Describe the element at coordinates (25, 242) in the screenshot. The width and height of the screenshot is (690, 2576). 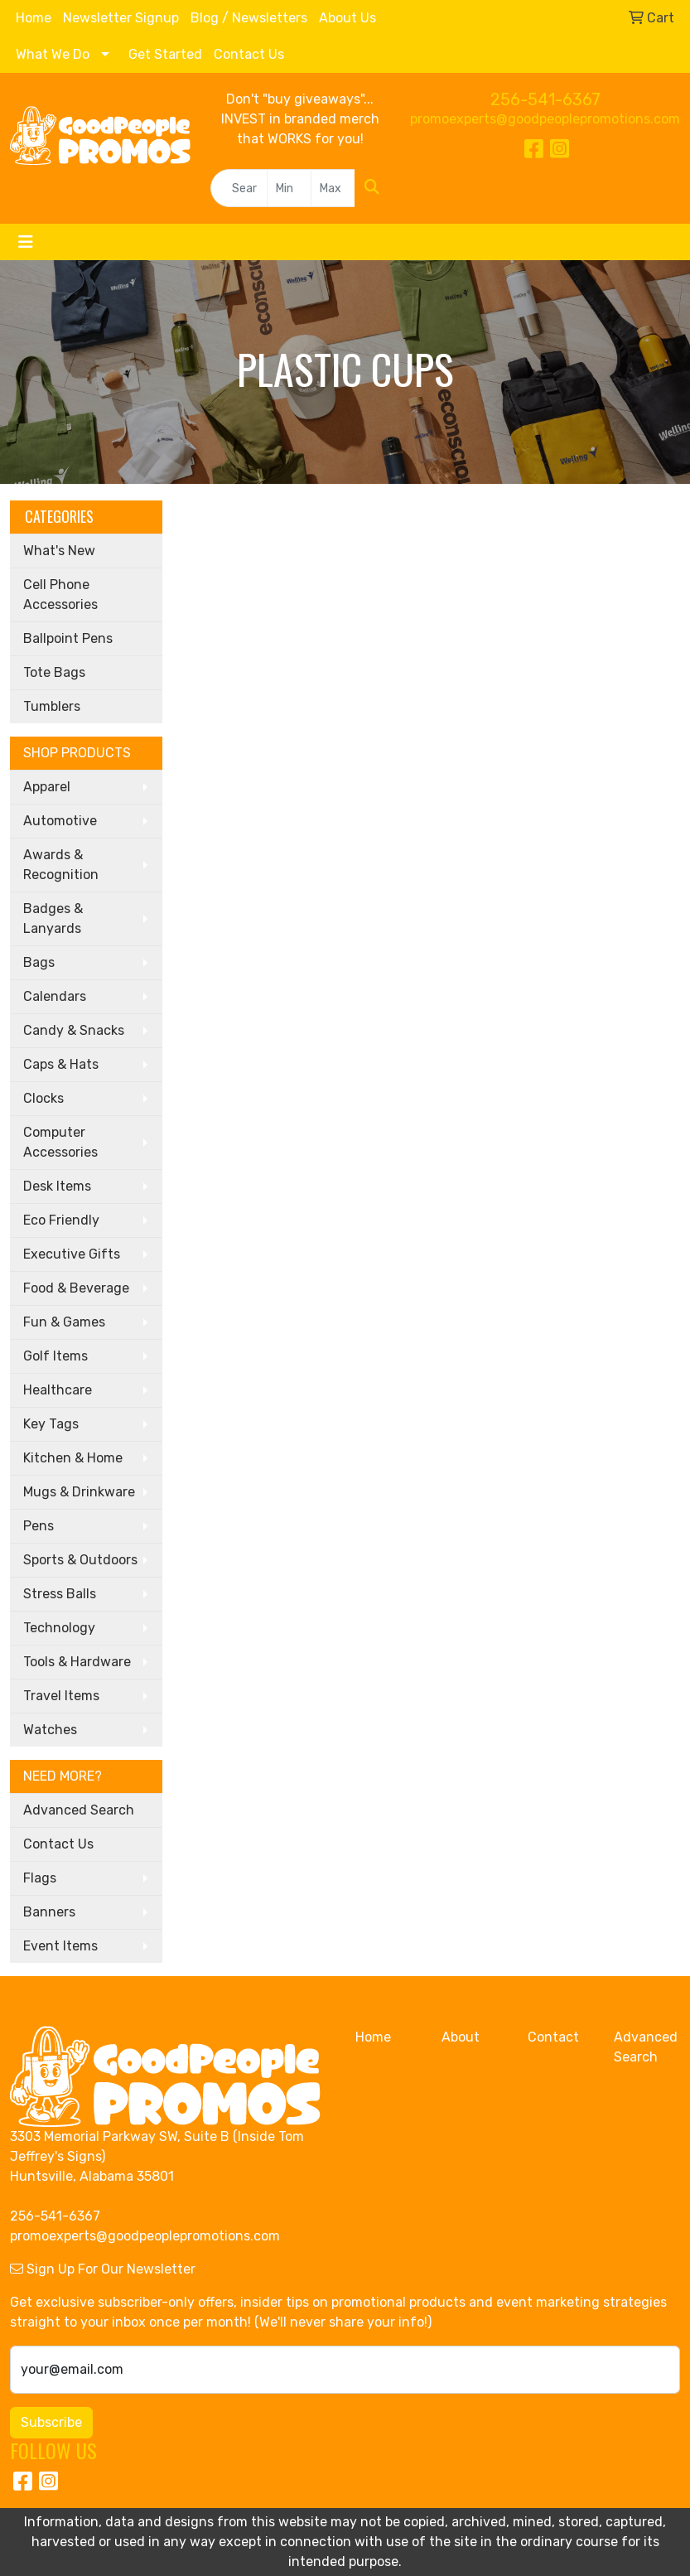
I see `[Toggle navigation]` at that location.